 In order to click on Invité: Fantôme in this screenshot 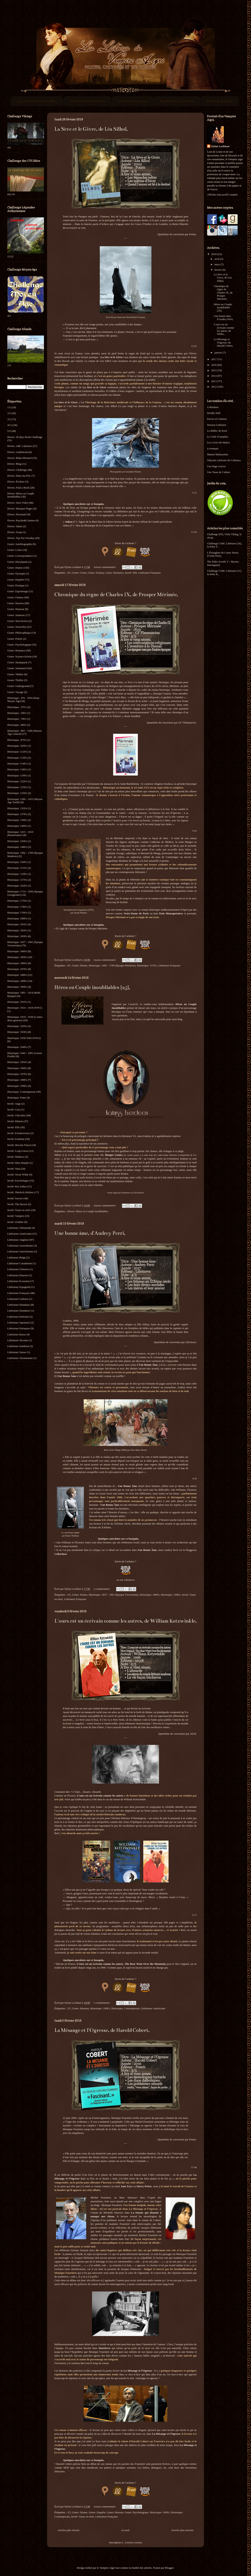, I will do `click(15, 1139)`.